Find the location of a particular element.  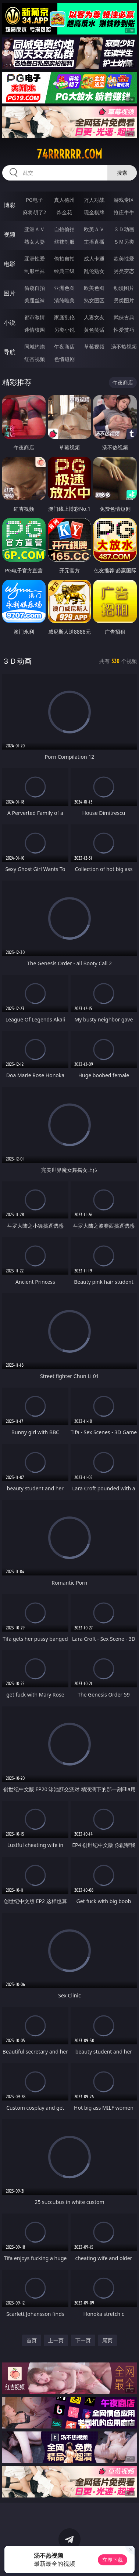

红杏视频 is located at coordinates (34, 359).